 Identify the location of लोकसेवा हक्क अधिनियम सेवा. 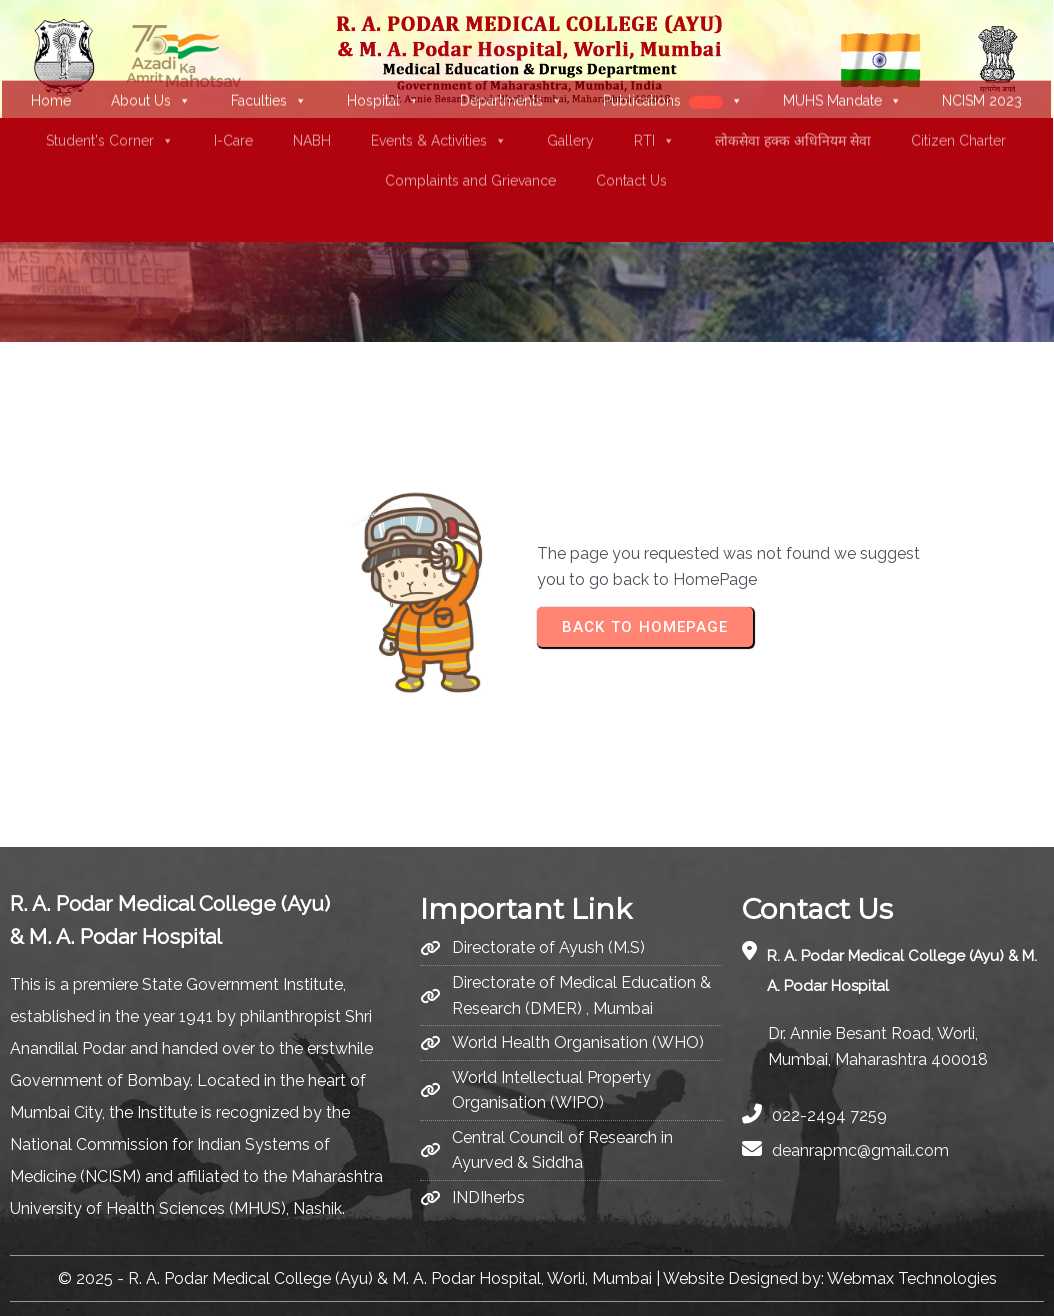
(792, 92).